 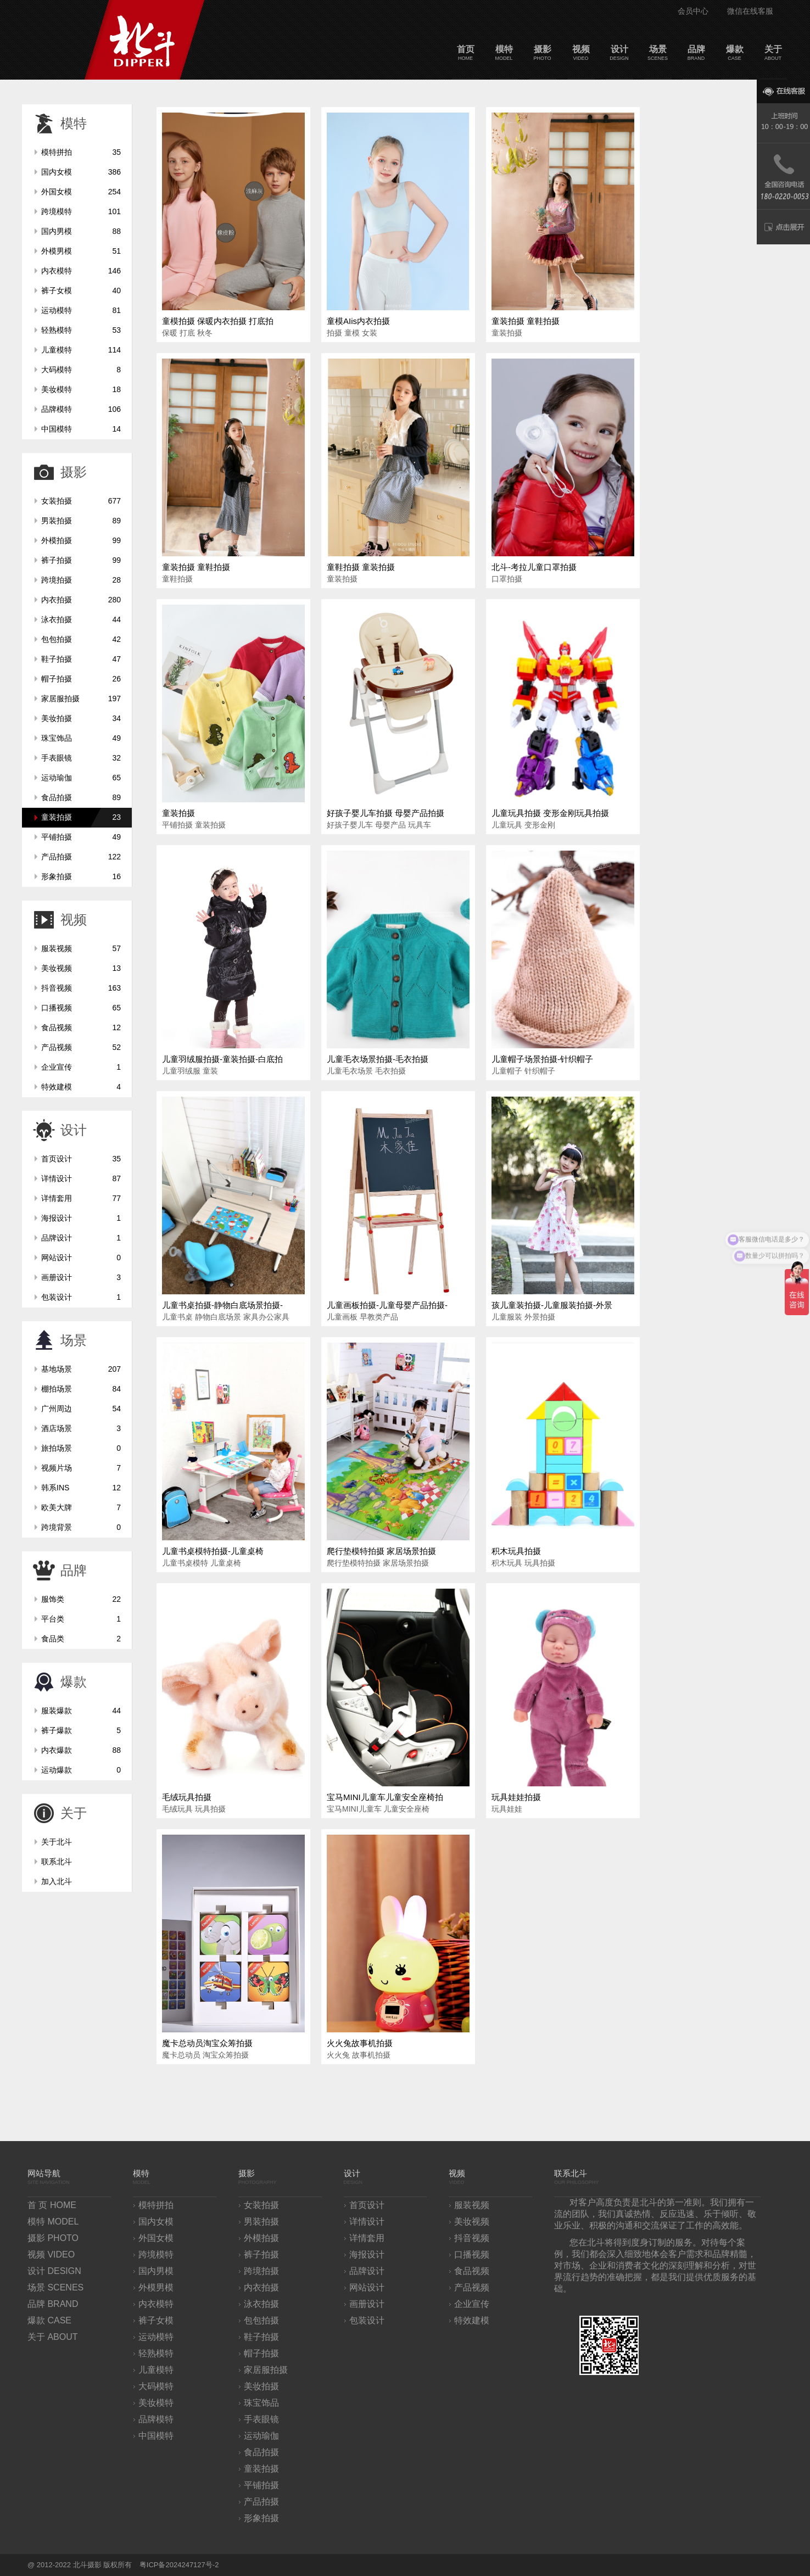 What do you see at coordinates (81, 1730) in the screenshot?
I see `裤子爆款` at bounding box center [81, 1730].